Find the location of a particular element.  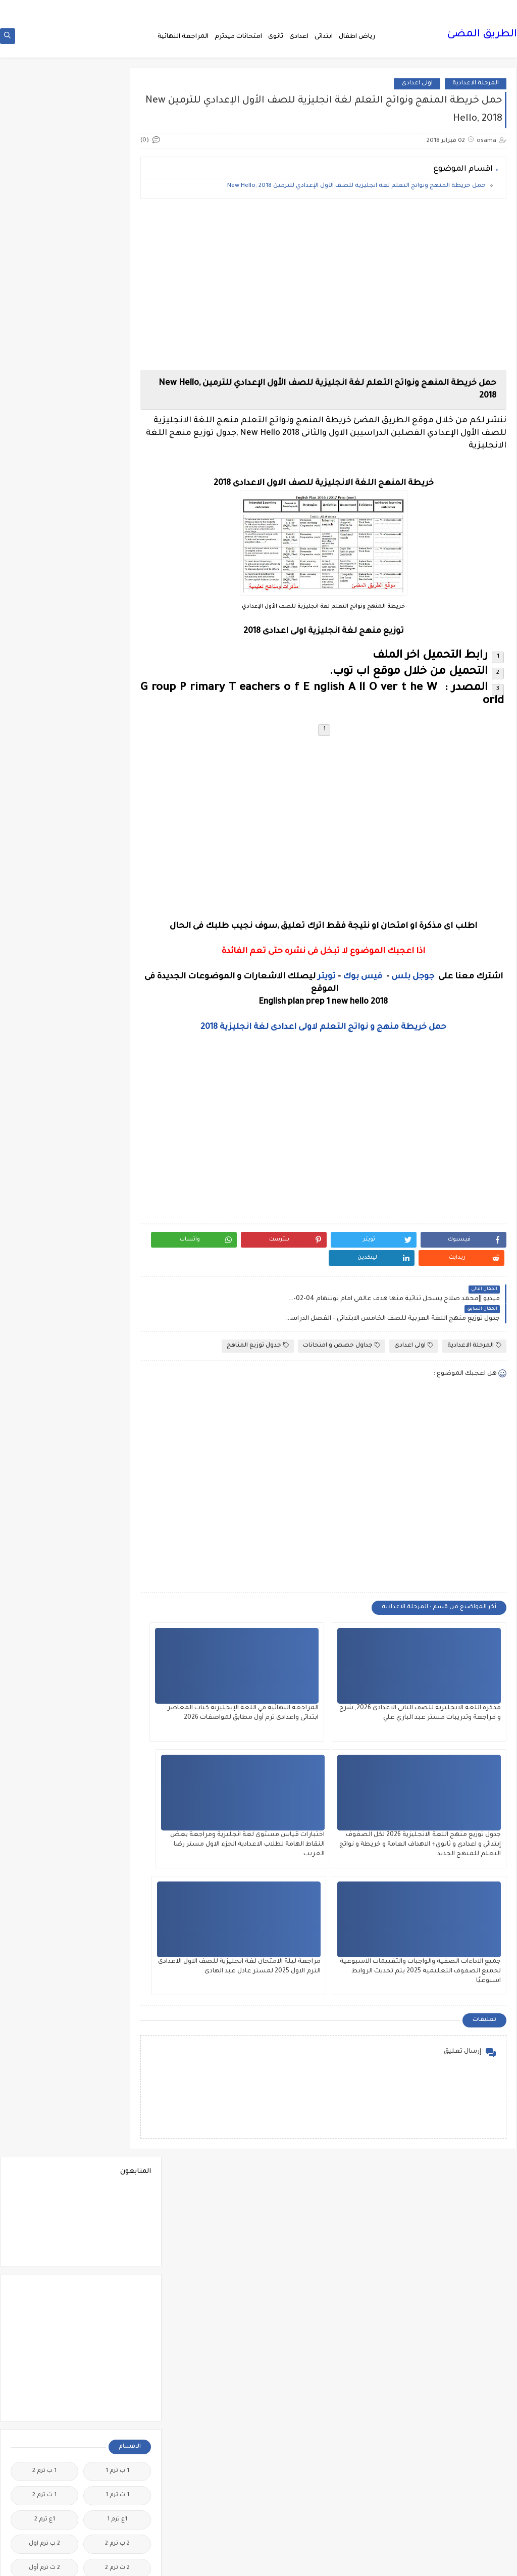

الصف الخامس is located at coordinates (45, 1212).